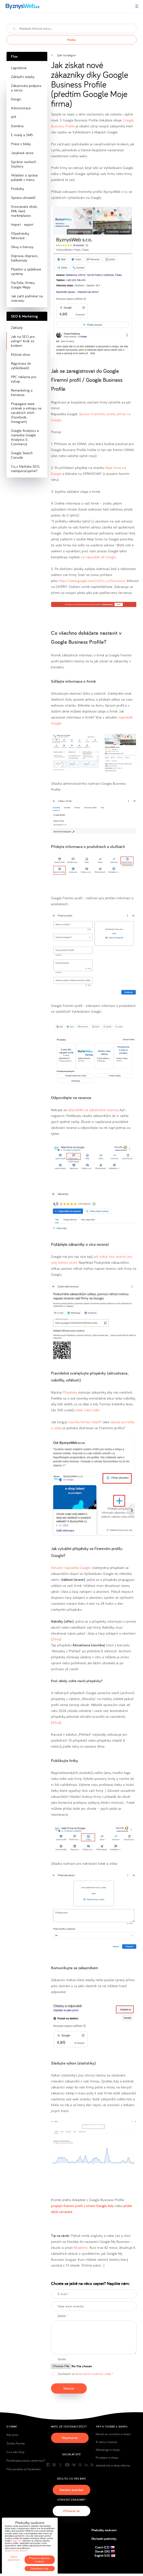 This screenshot has height=2576, width=143. What do you see at coordinates (15, 2452) in the screenshot?
I see `Co o nás říkají` at bounding box center [15, 2452].